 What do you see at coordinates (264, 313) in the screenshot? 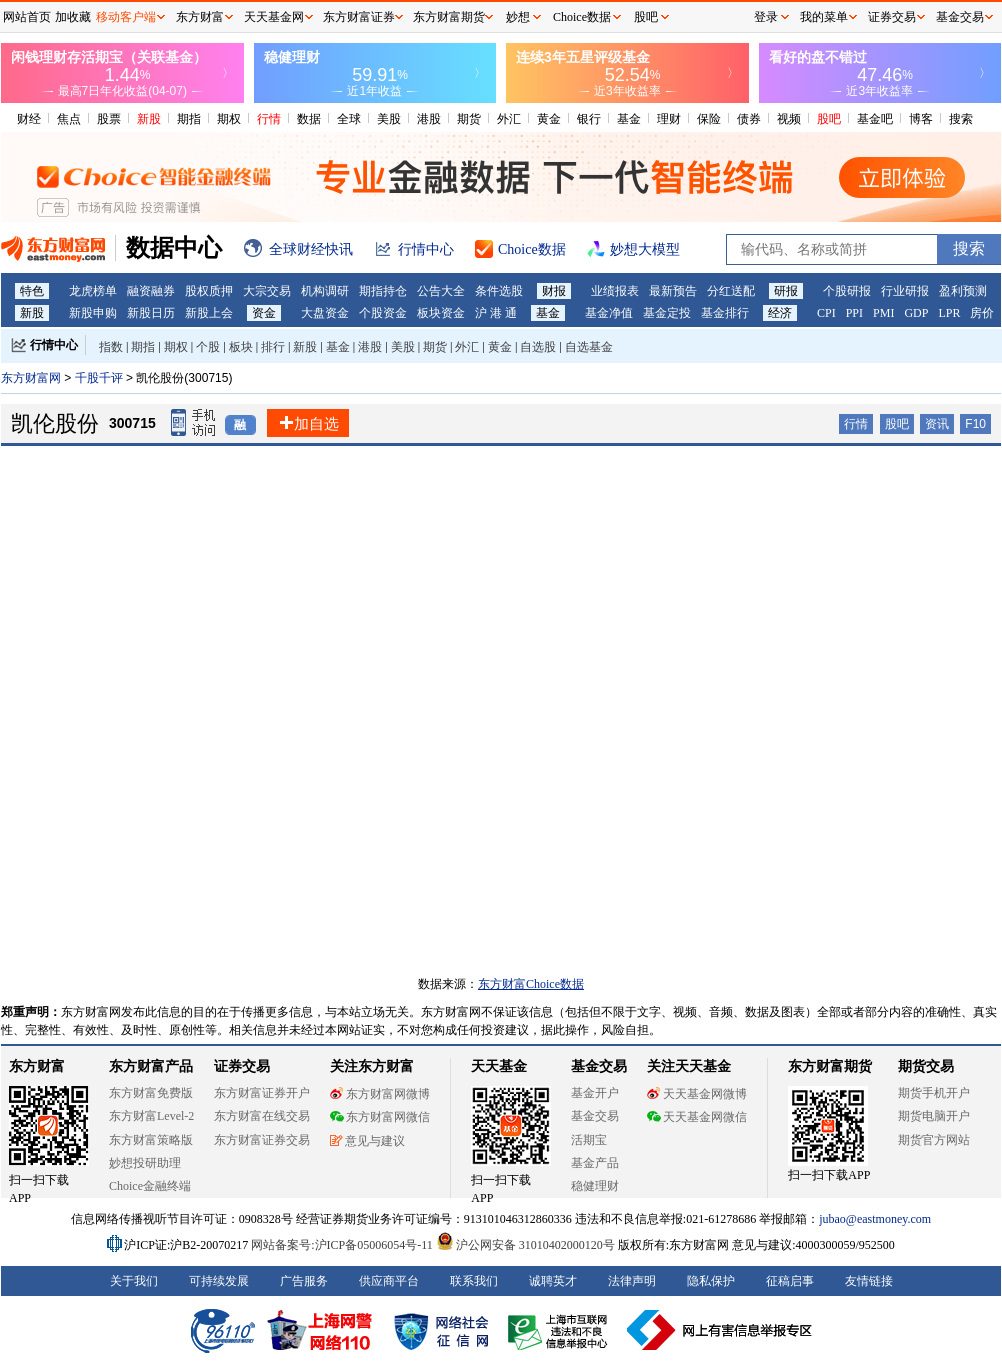
I see `资金` at bounding box center [264, 313].